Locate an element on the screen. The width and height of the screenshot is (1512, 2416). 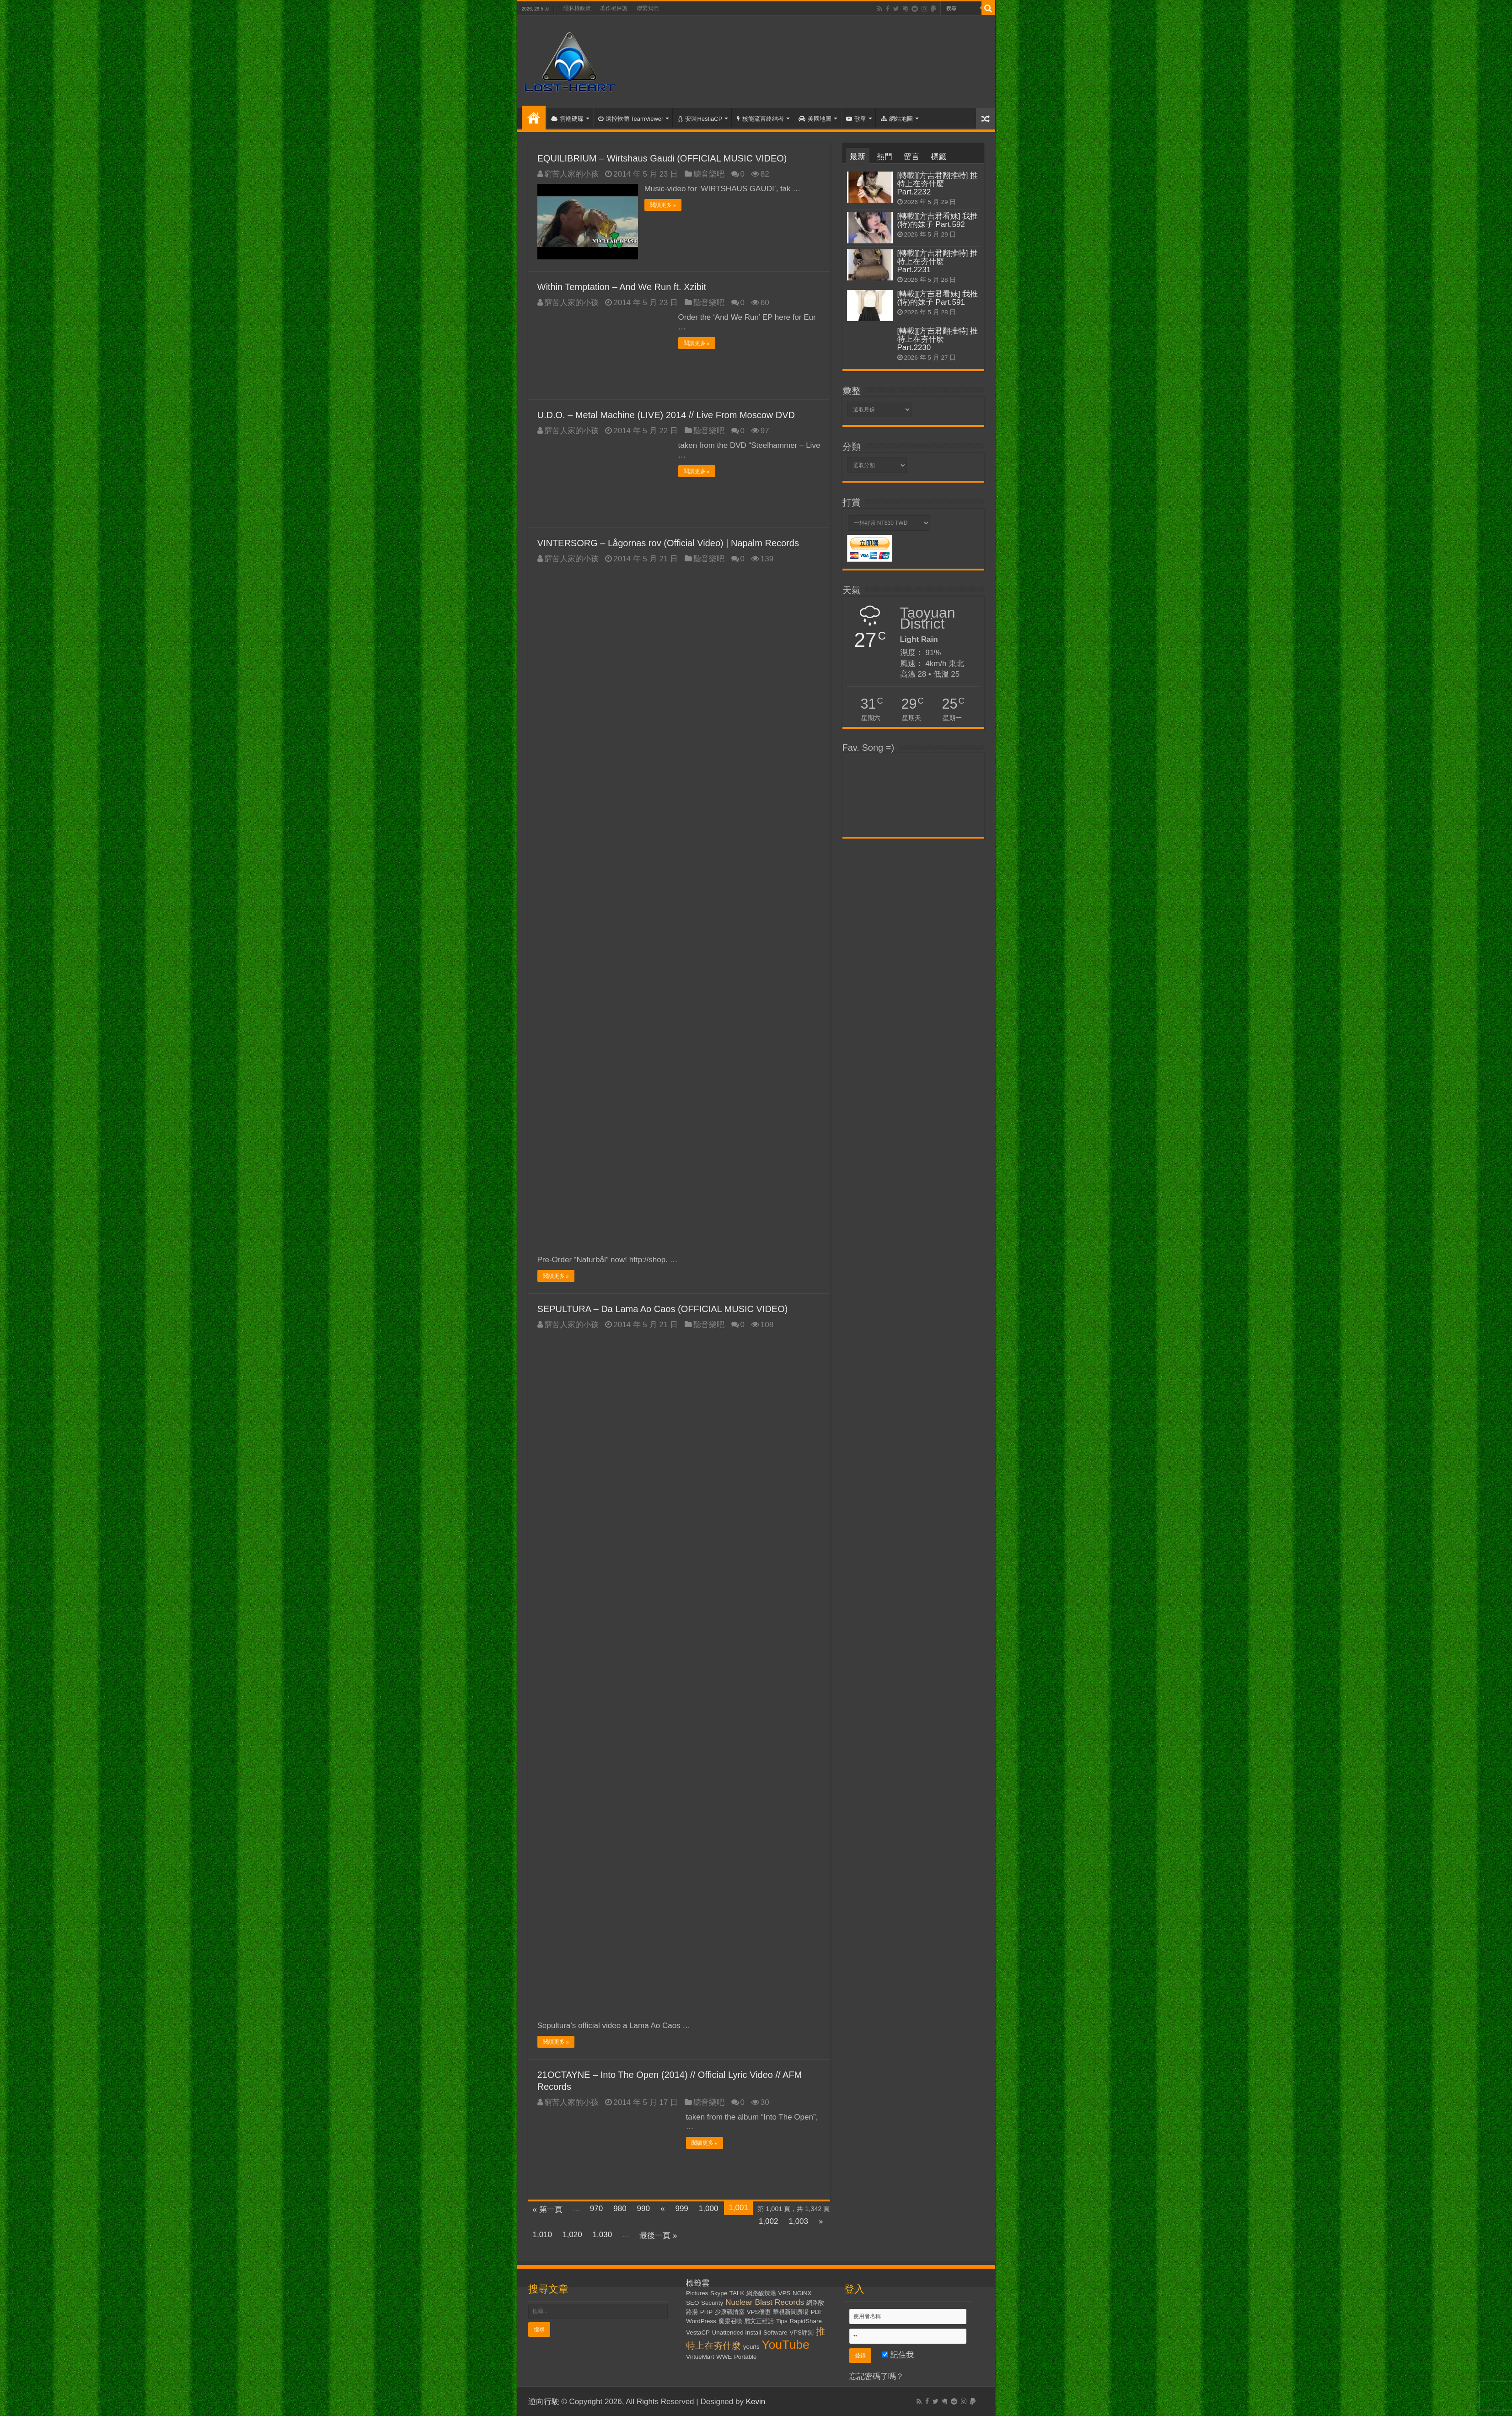
著作權保護 is located at coordinates (613, 8).